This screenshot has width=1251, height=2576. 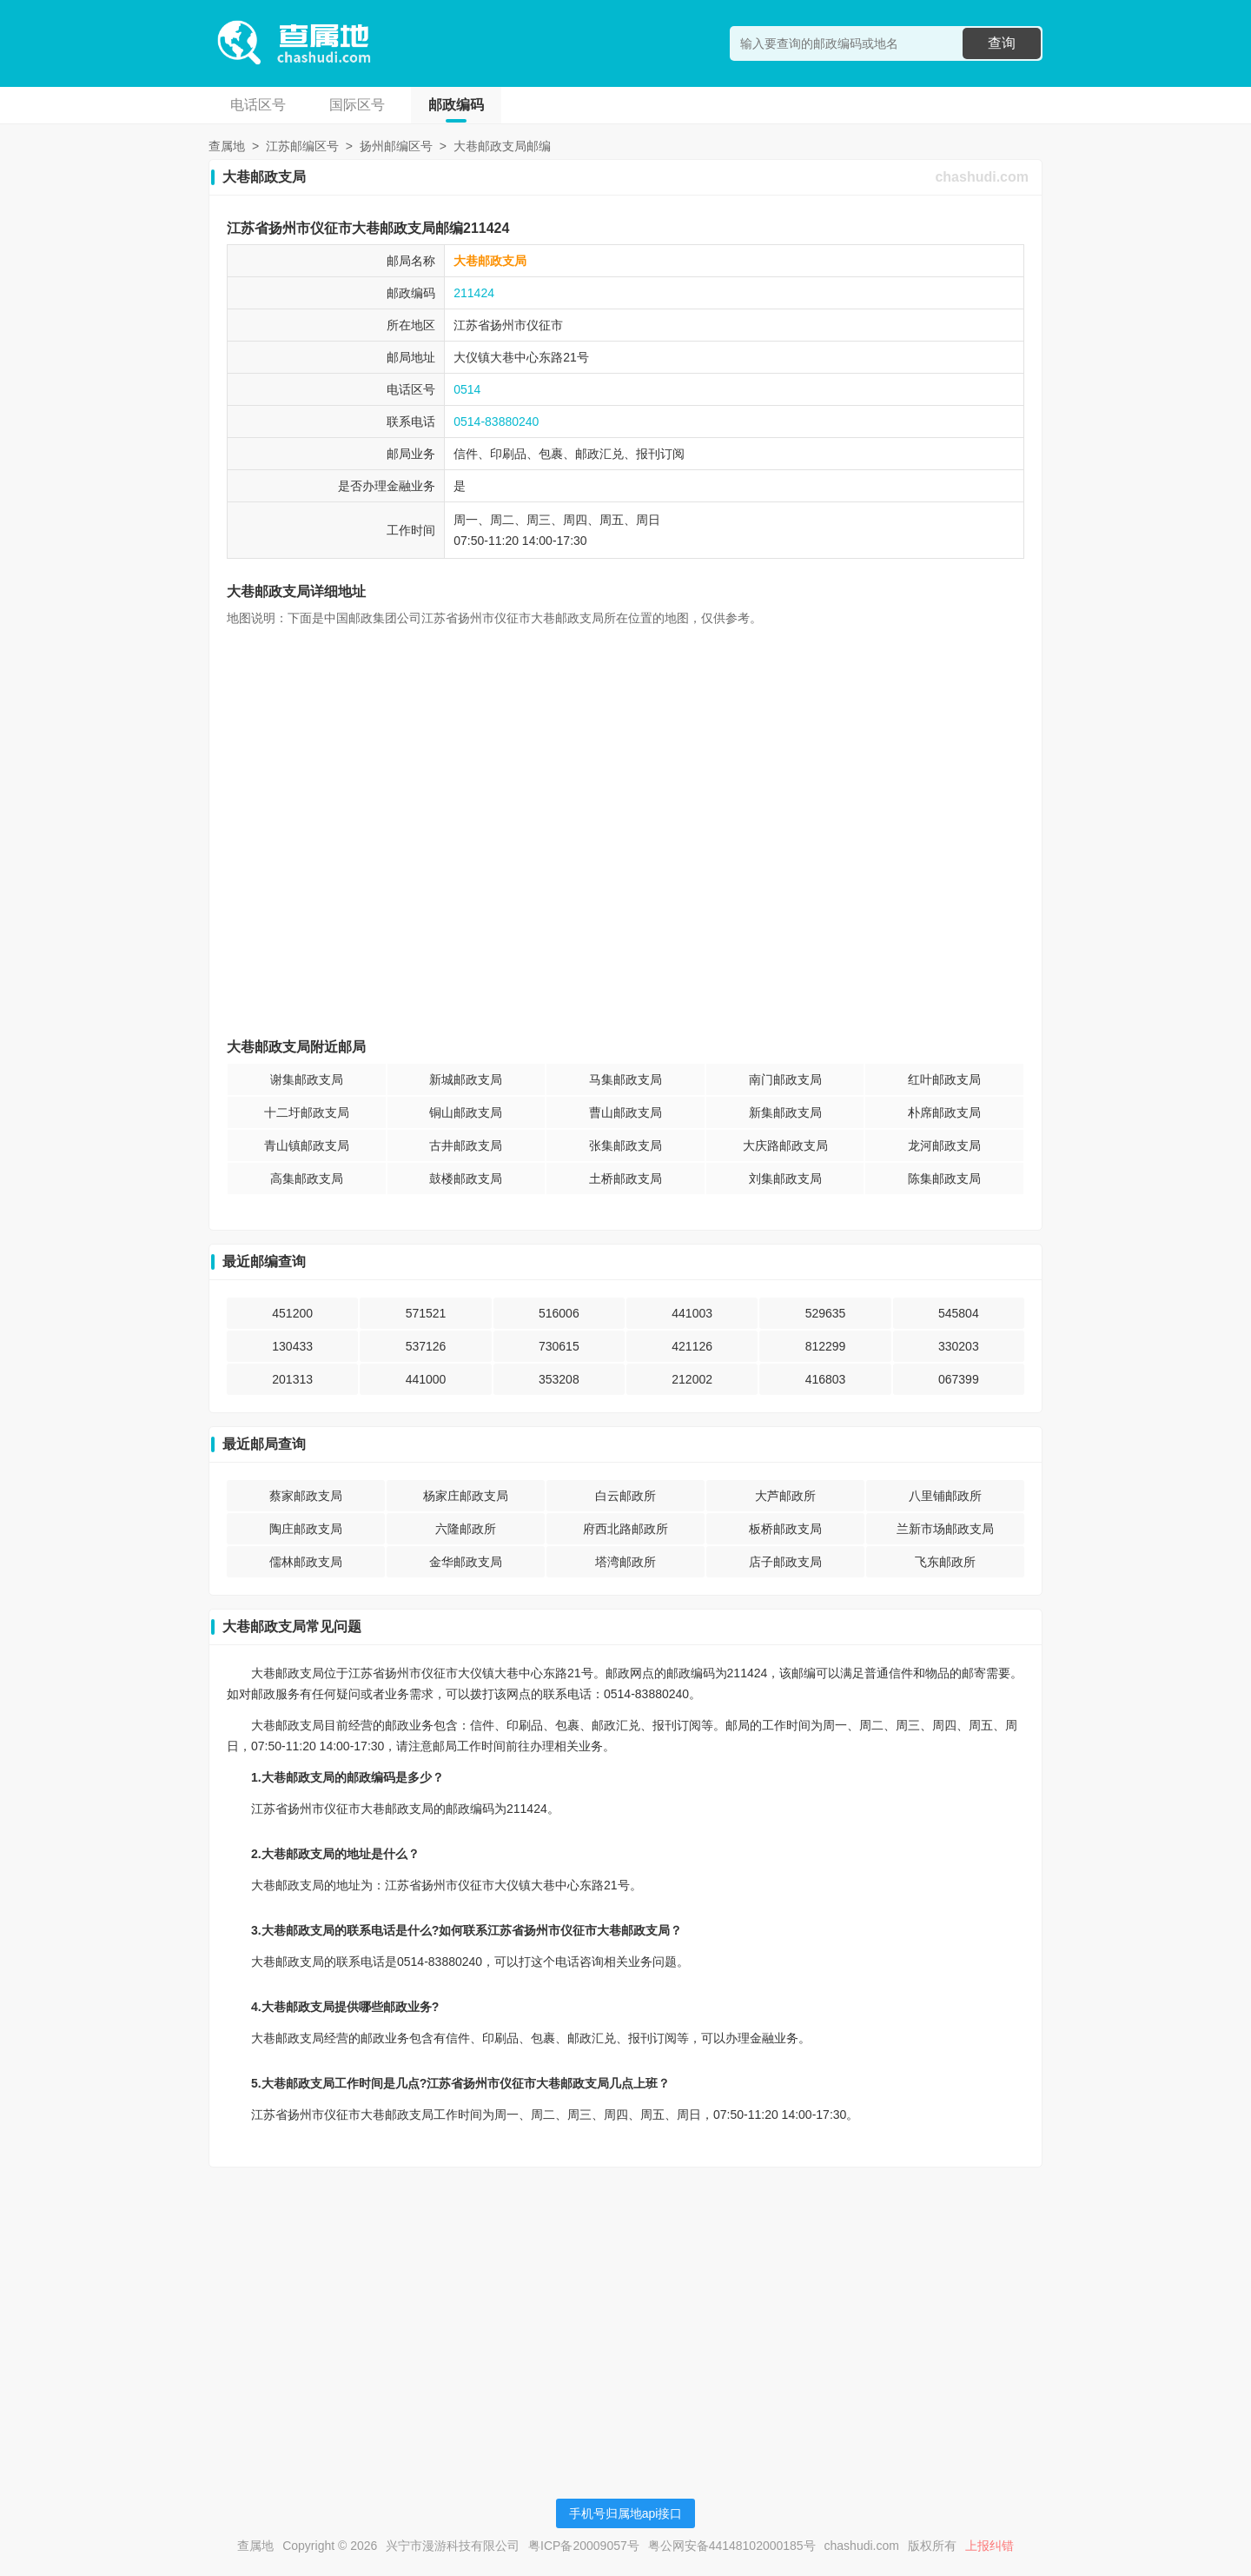 What do you see at coordinates (292, 1379) in the screenshot?
I see `201313` at bounding box center [292, 1379].